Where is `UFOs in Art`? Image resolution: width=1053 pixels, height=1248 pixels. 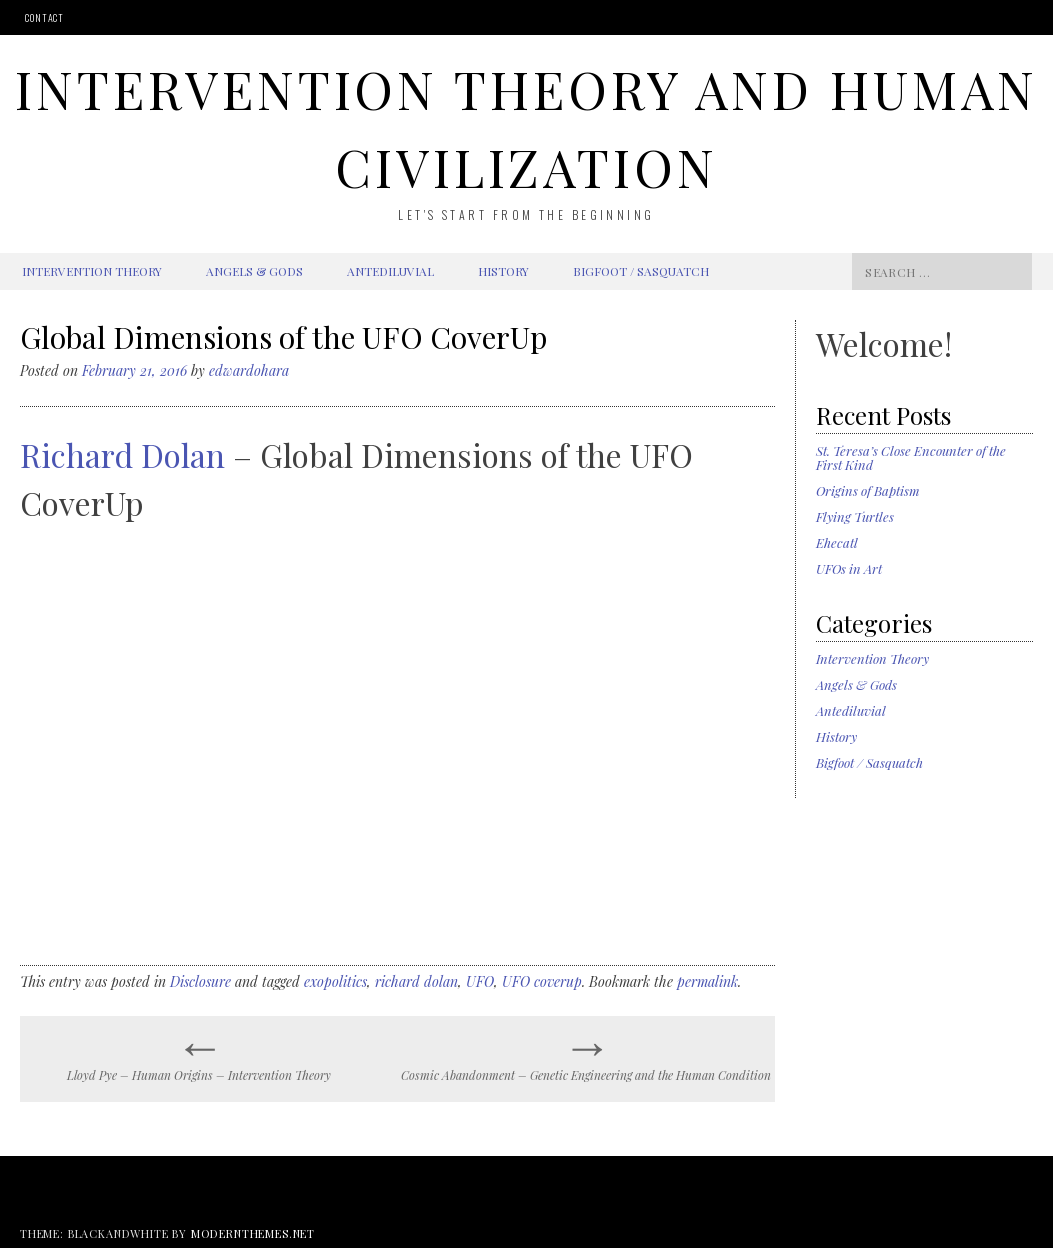 UFOs in Art is located at coordinates (849, 568).